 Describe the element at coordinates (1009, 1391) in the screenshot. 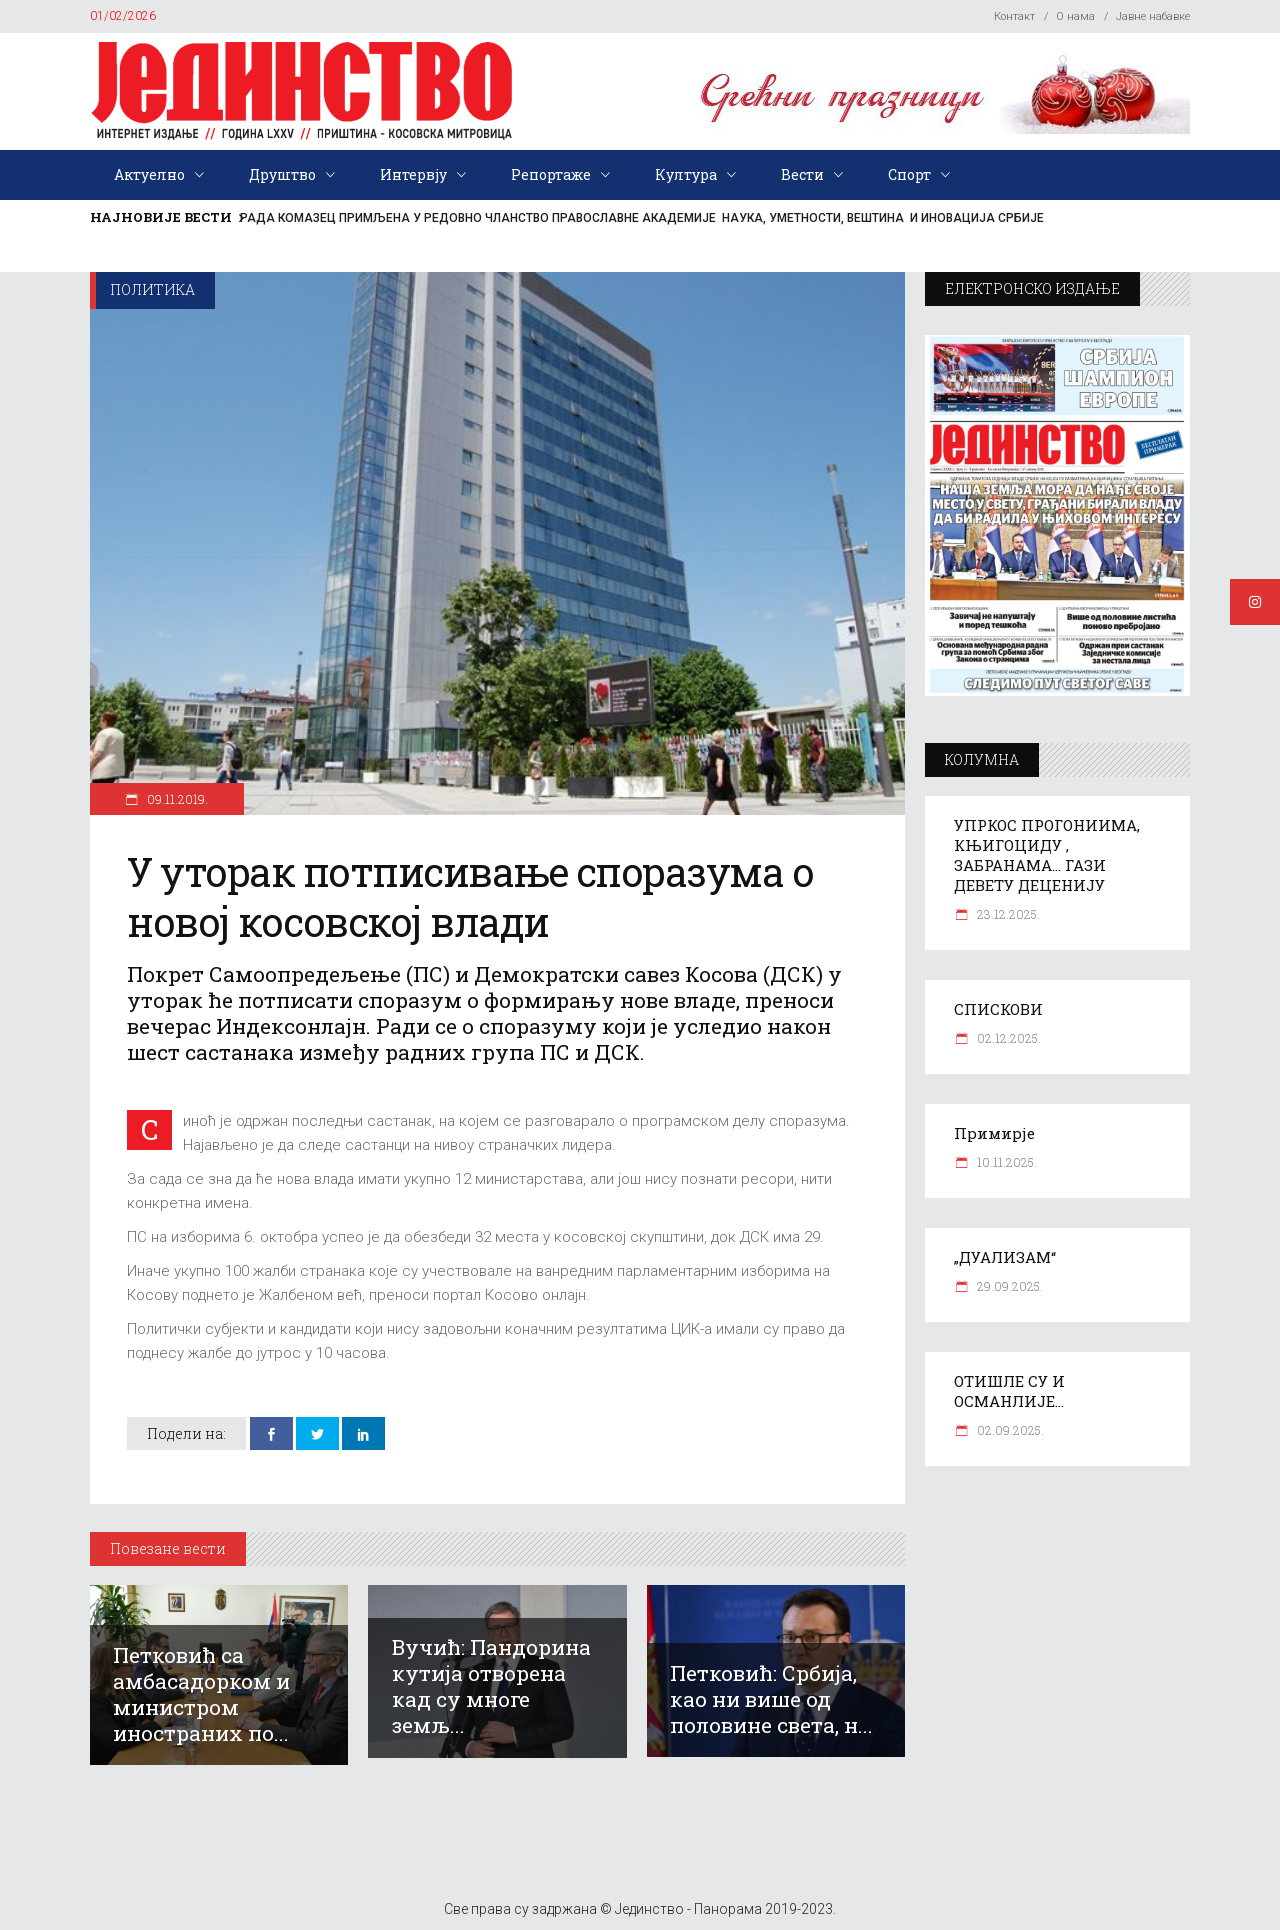

I see `ОТИШЛЕ СУ И ОСМАНЛИЈЕ…` at that location.